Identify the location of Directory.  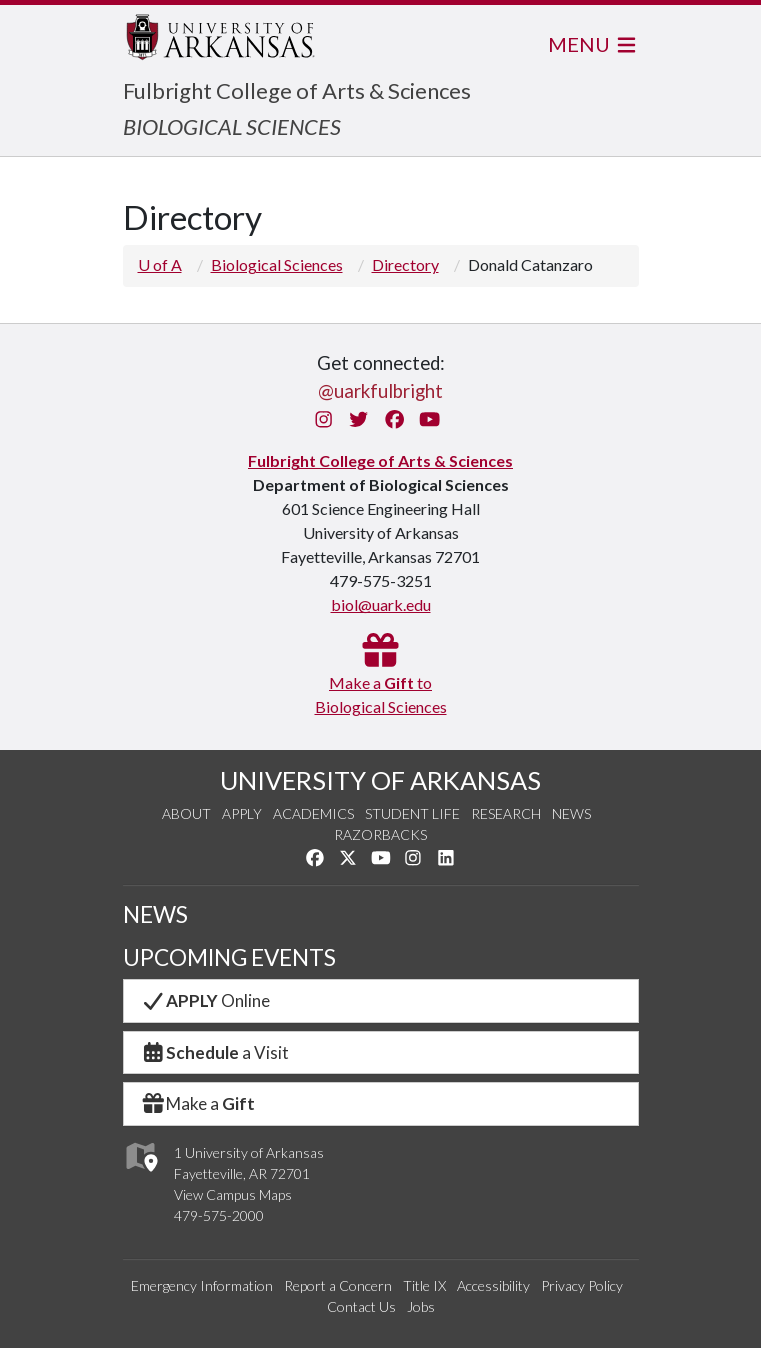
(405, 264).